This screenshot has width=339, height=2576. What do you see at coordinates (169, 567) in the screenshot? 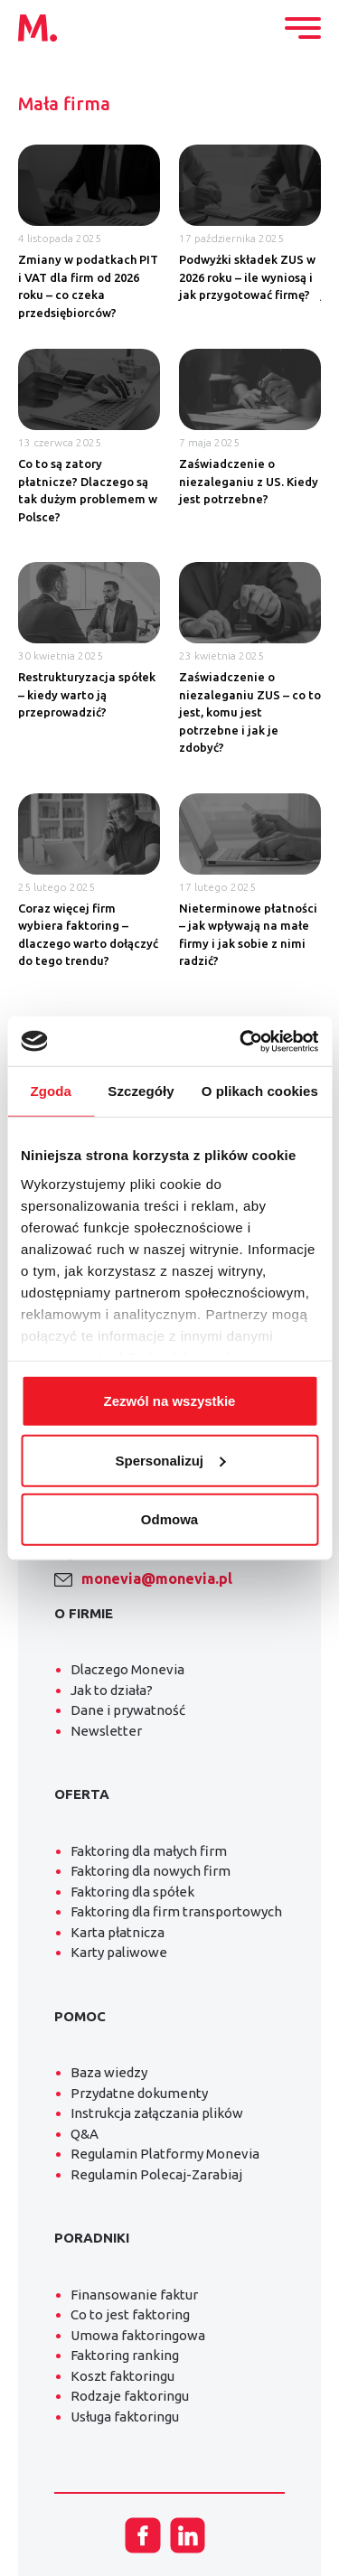
I see `[tabpanel]` at bounding box center [169, 567].